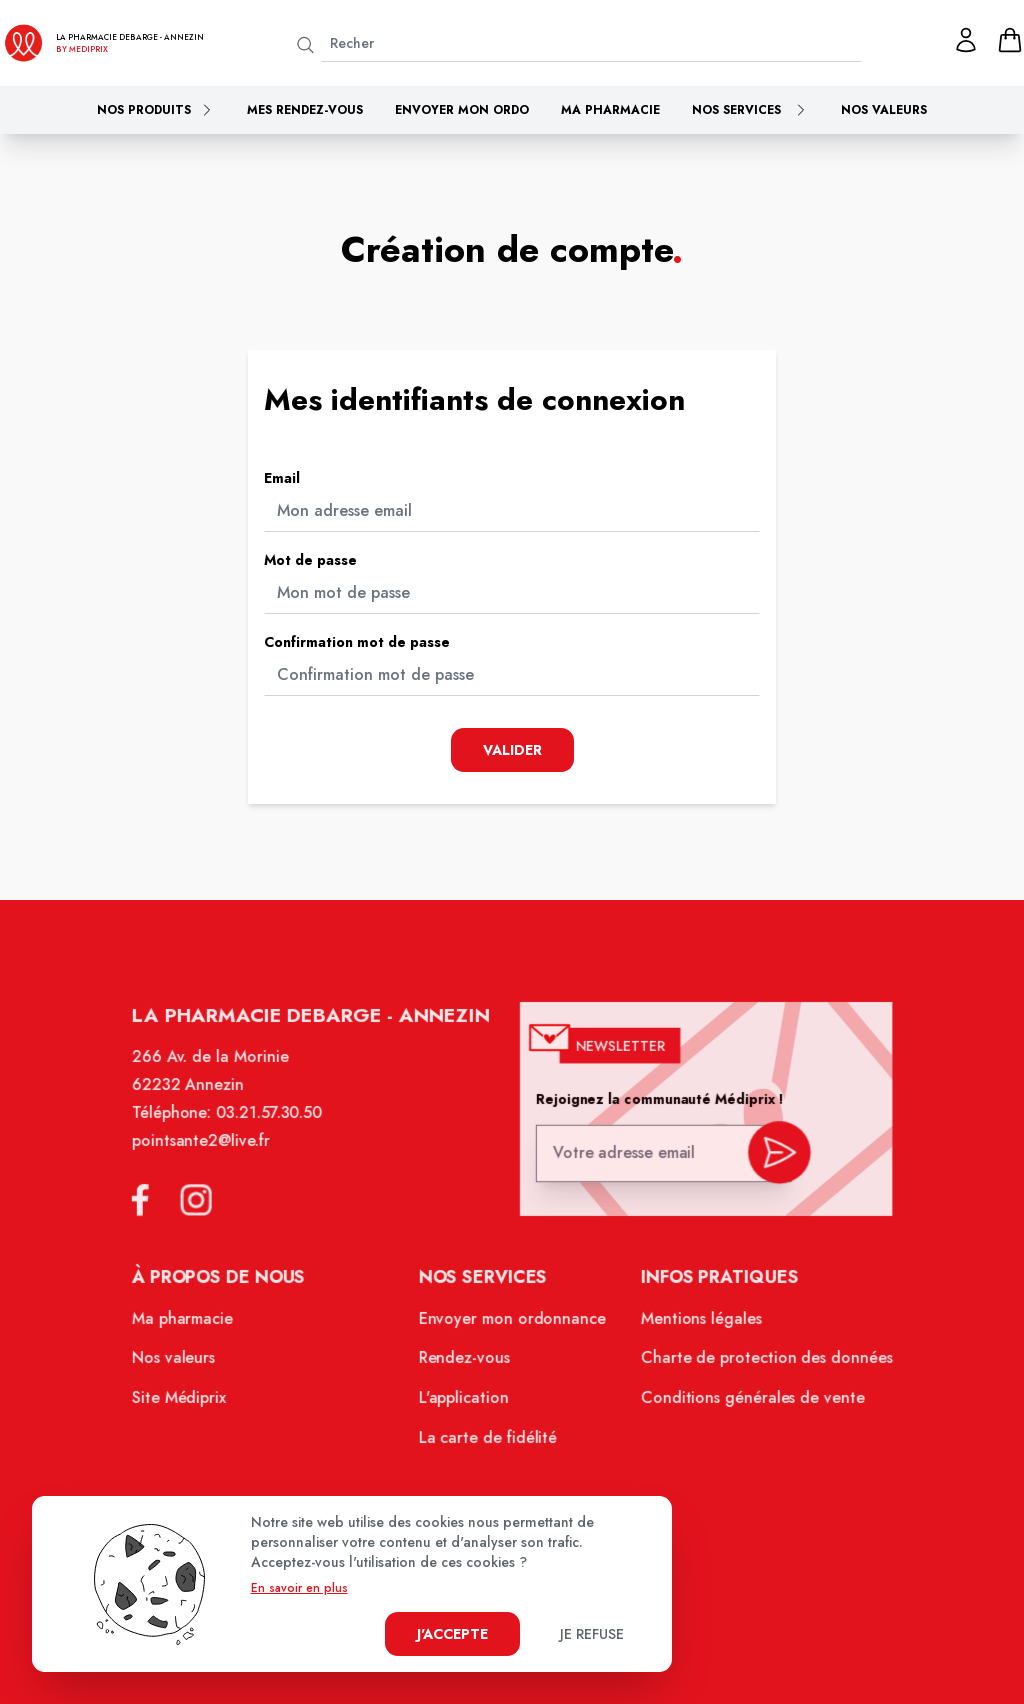  Describe the element at coordinates (462, 110) in the screenshot. I see `Envoyer mon ordo` at that location.